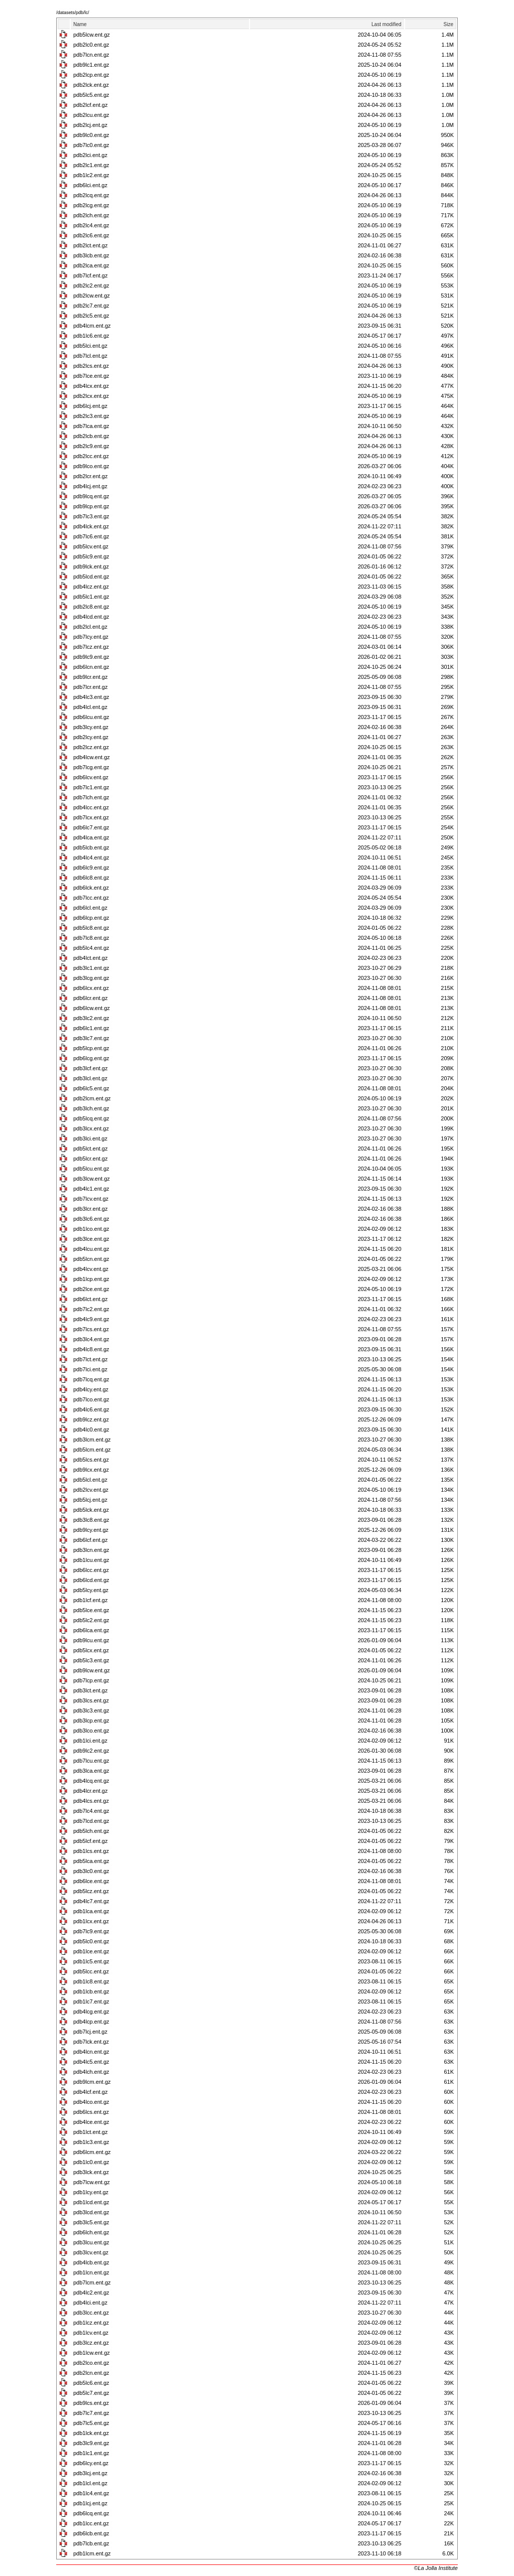 The height and width of the screenshot is (2576, 514). What do you see at coordinates (90, 1490) in the screenshot?
I see `pdb2lcv.ent.gz` at bounding box center [90, 1490].